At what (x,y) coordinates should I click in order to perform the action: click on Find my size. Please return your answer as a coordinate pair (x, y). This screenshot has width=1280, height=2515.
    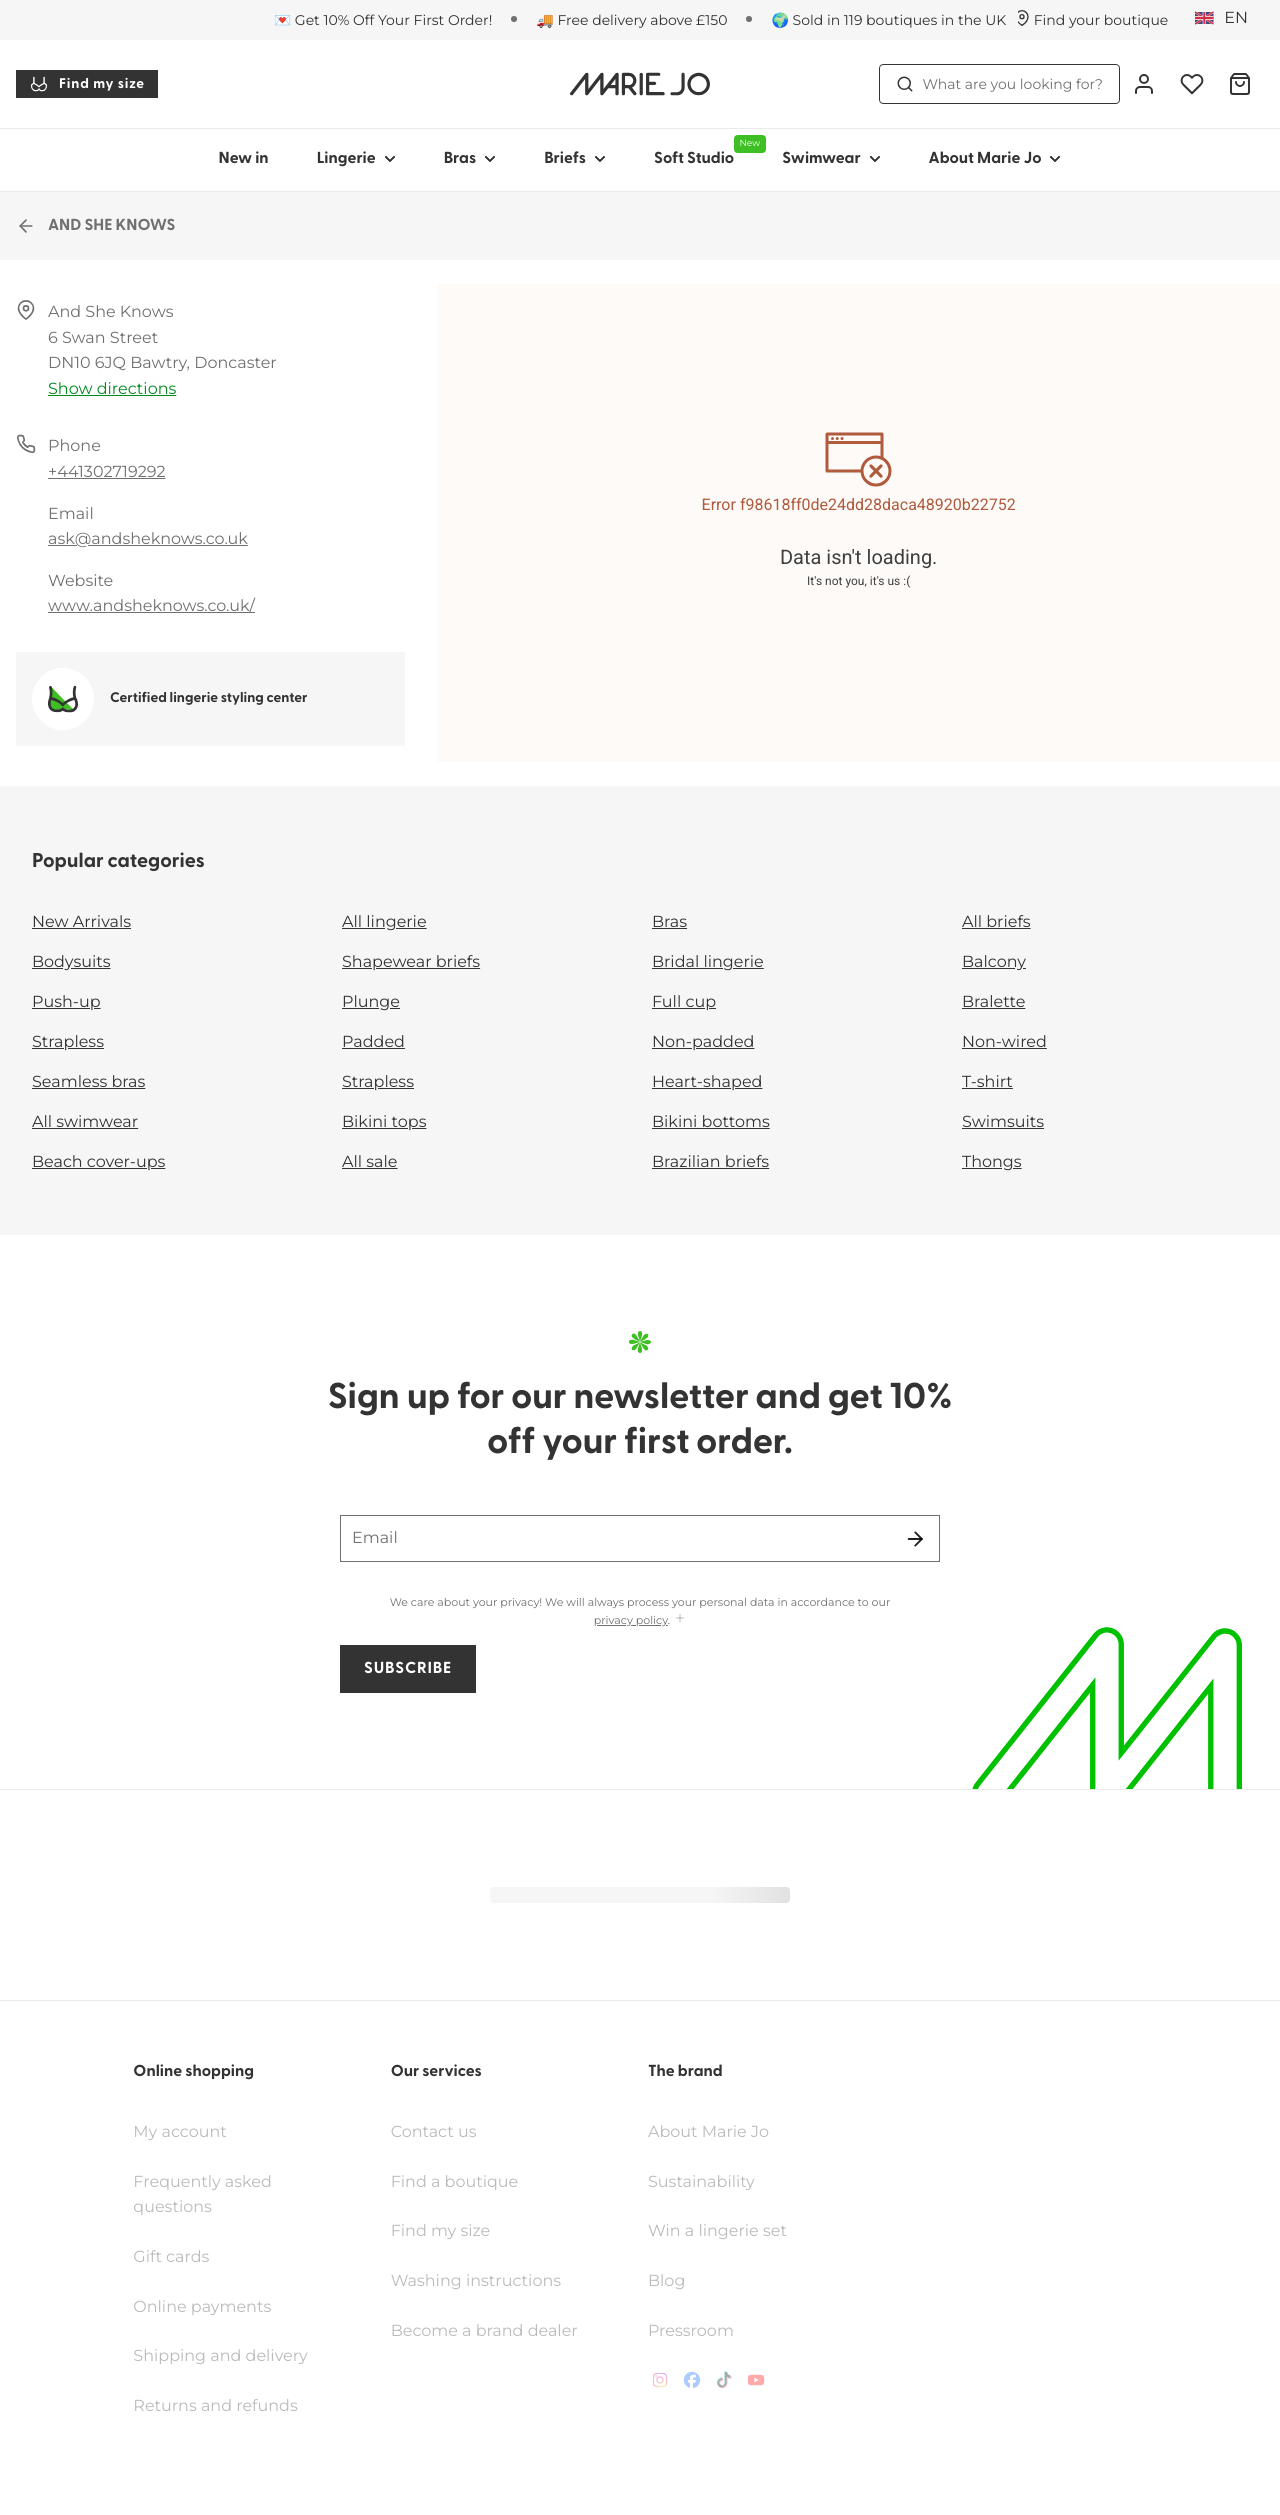
    Looking at the image, I should click on (87, 84).